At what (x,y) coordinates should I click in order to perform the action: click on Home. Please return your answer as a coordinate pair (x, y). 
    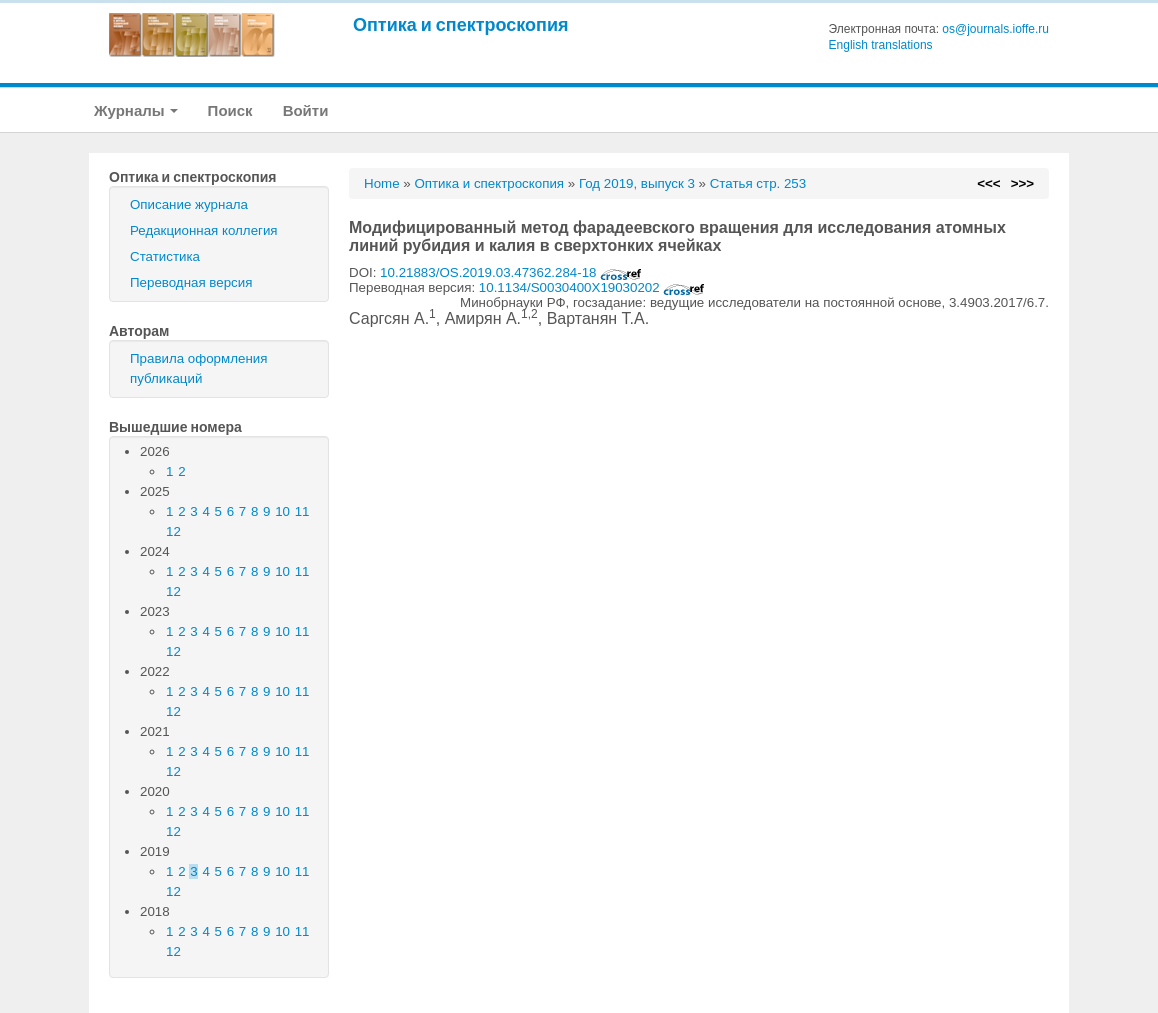
    Looking at the image, I should click on (382, 183).